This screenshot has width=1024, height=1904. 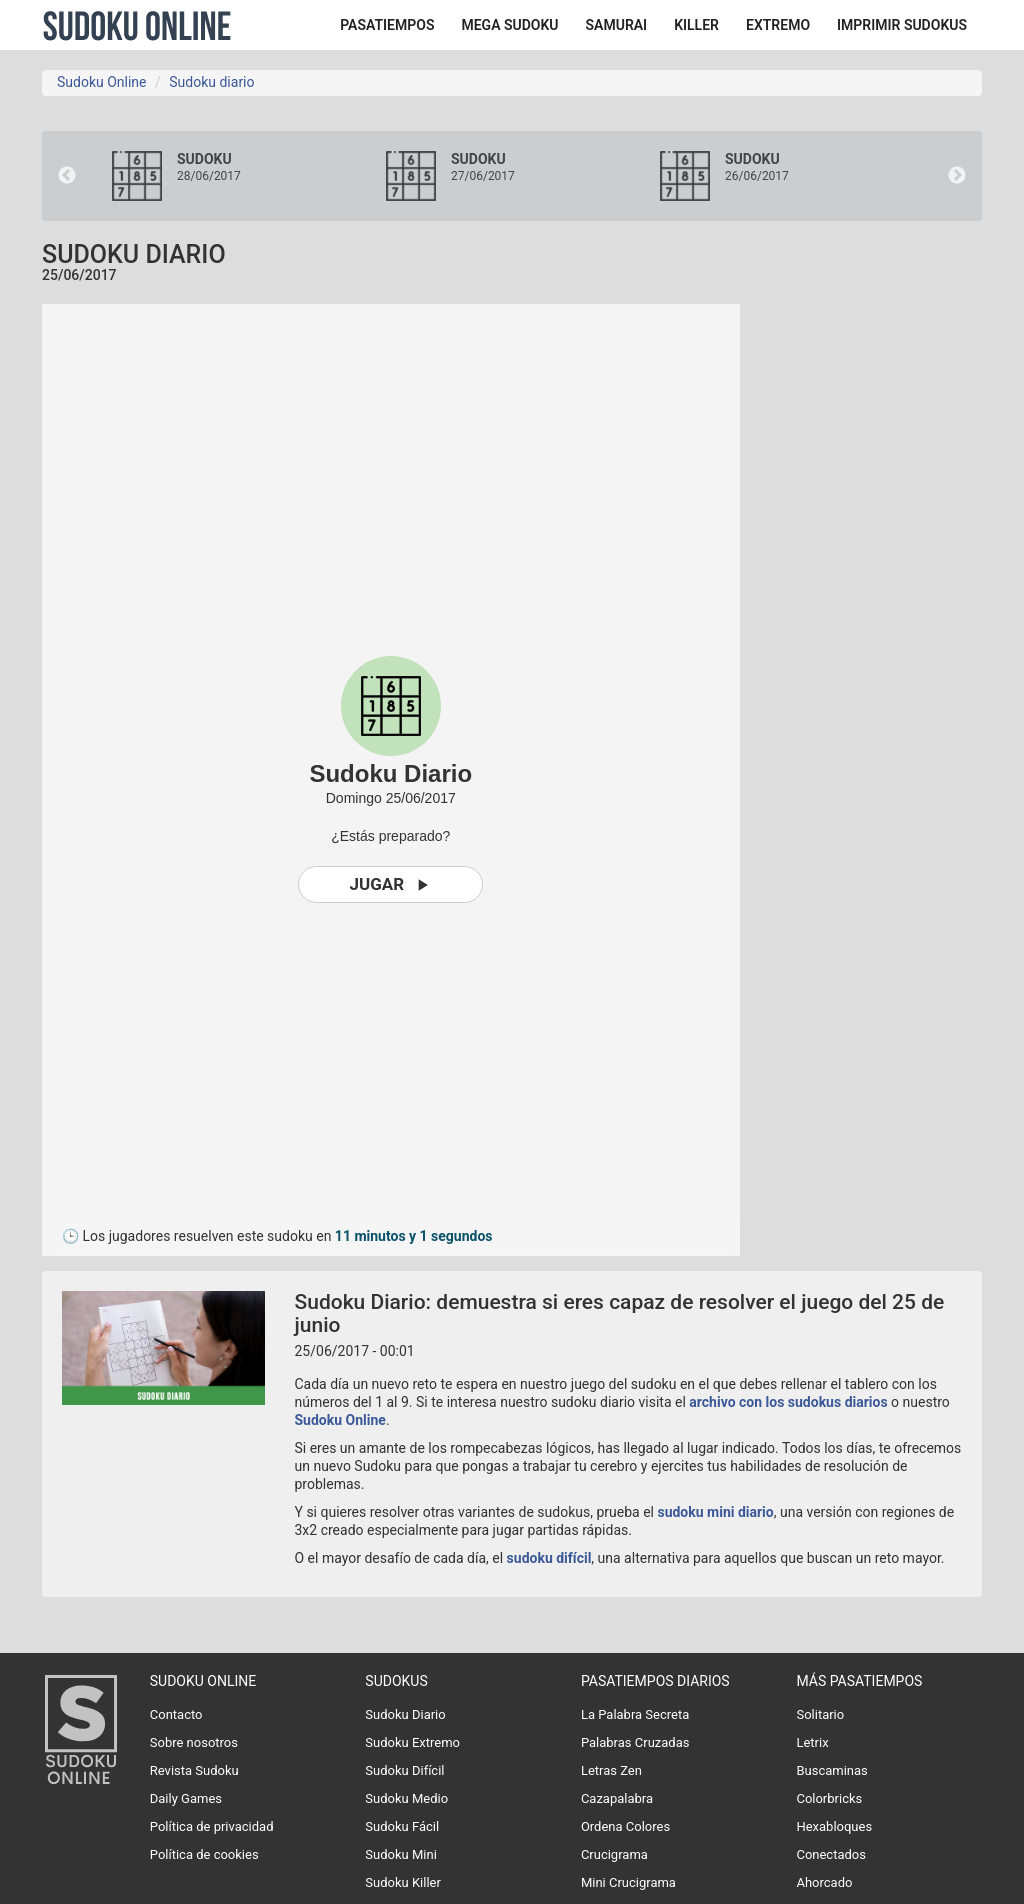 I want to click on Colorbricks, so click(x=829, y=1798).